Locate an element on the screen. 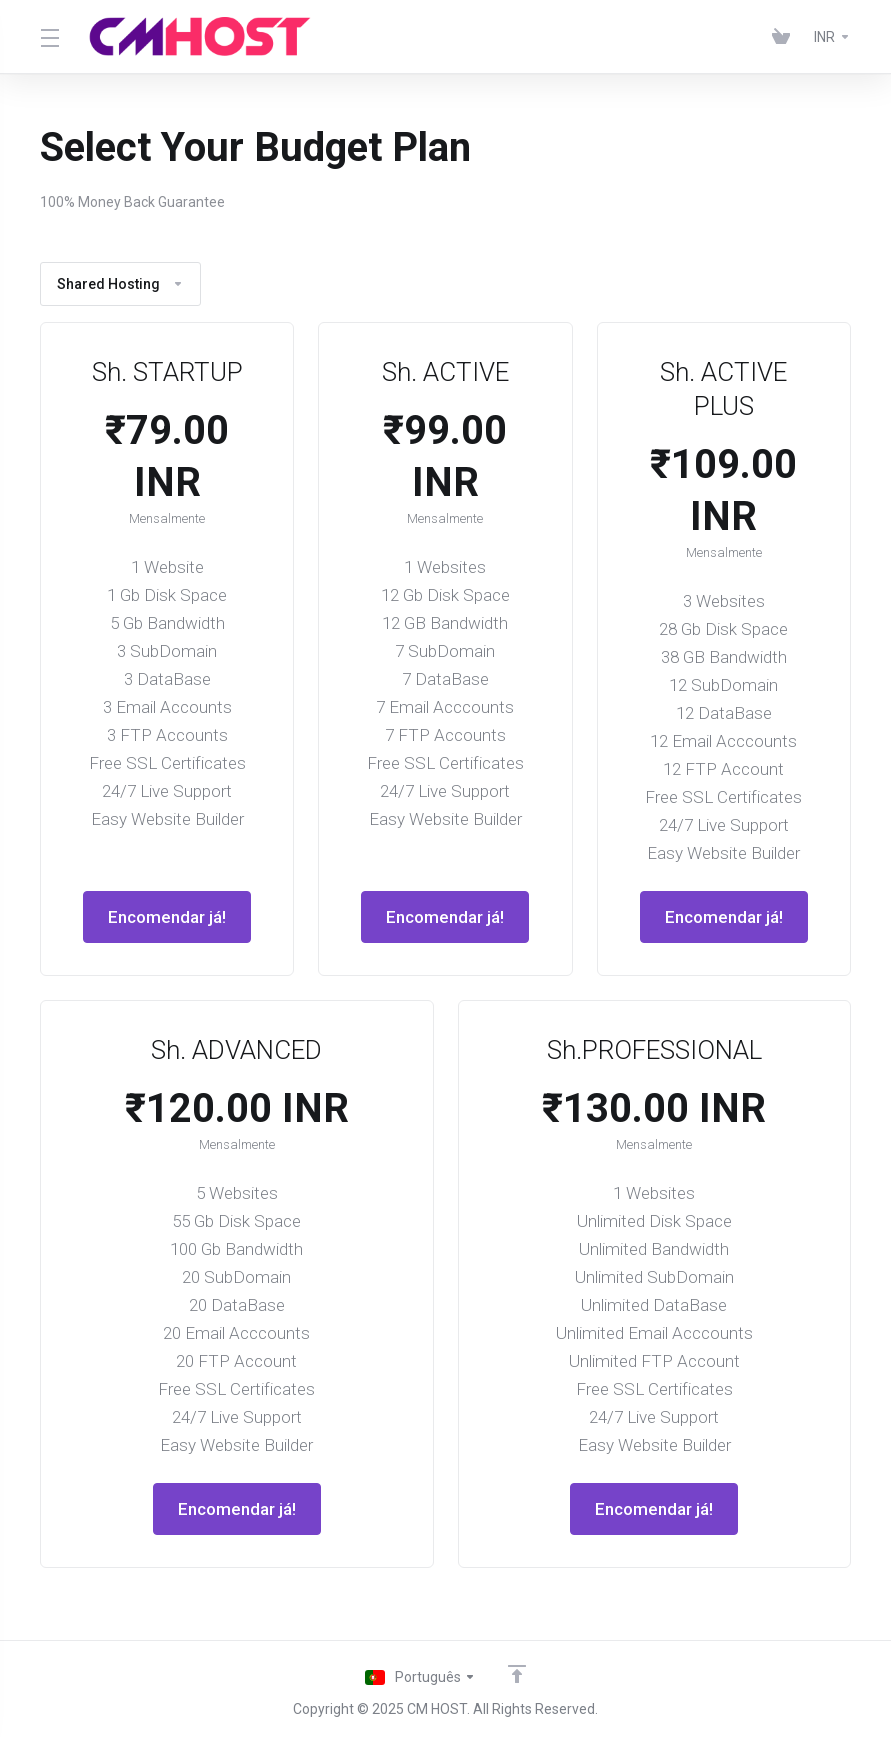 This screenshot has width=891, height=1737. Encomendar já! is located at coordinates (167, 917).